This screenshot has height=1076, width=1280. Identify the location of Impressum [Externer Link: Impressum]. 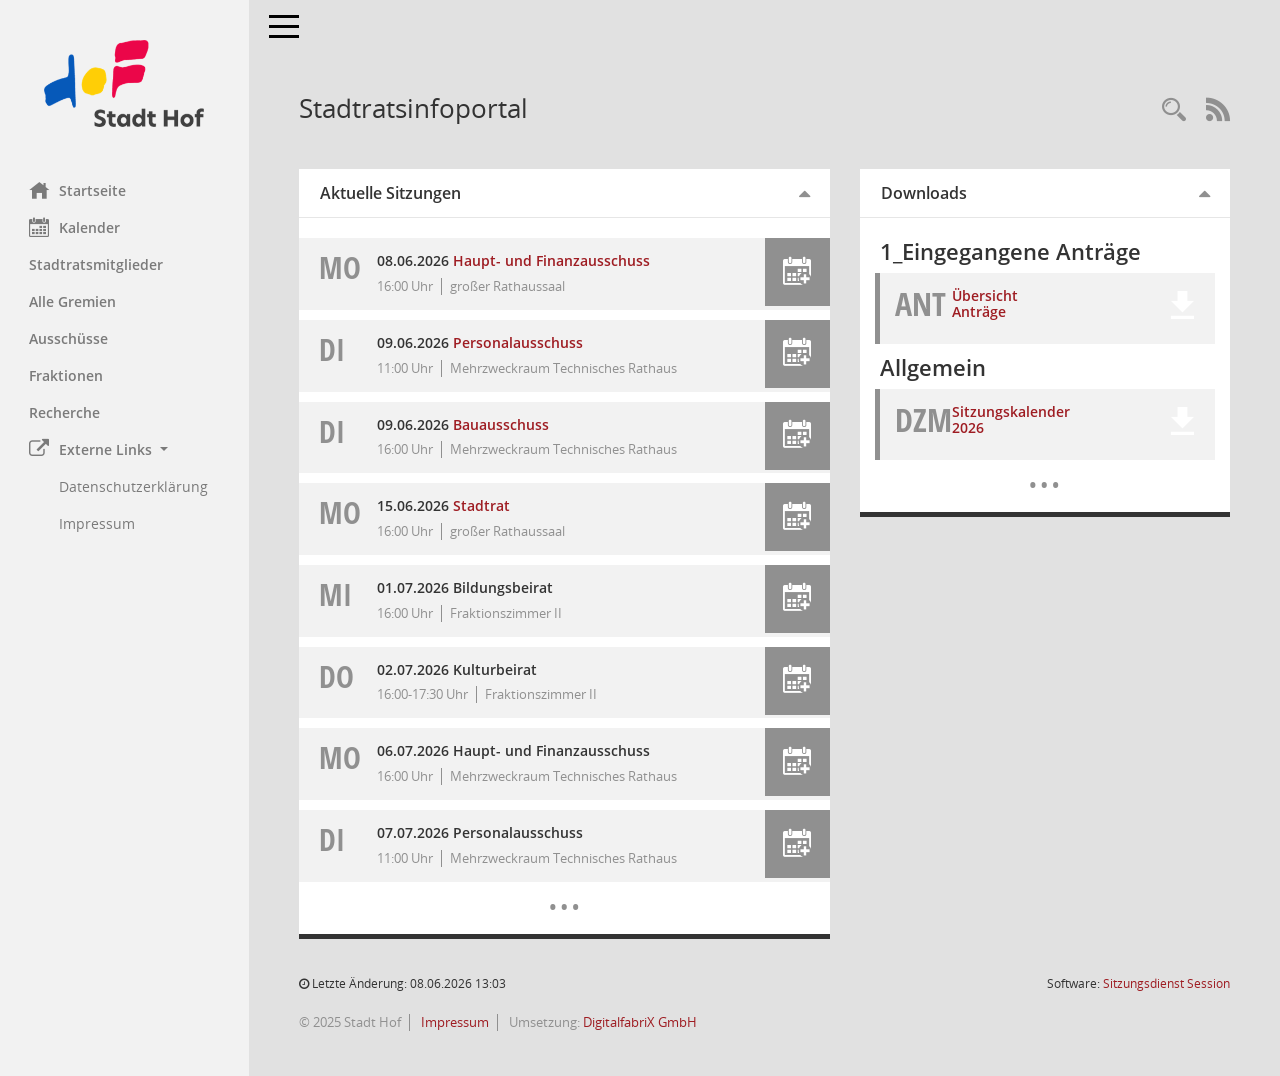
(98, 523).